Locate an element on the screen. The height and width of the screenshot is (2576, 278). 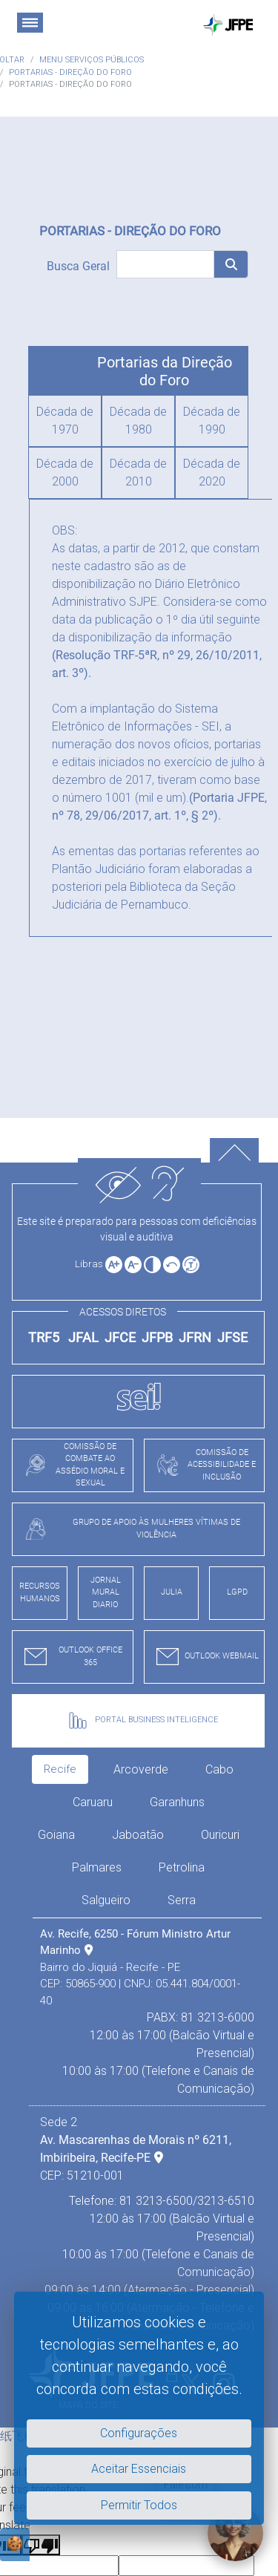
Configurações is located at coordinates (138, 2433).